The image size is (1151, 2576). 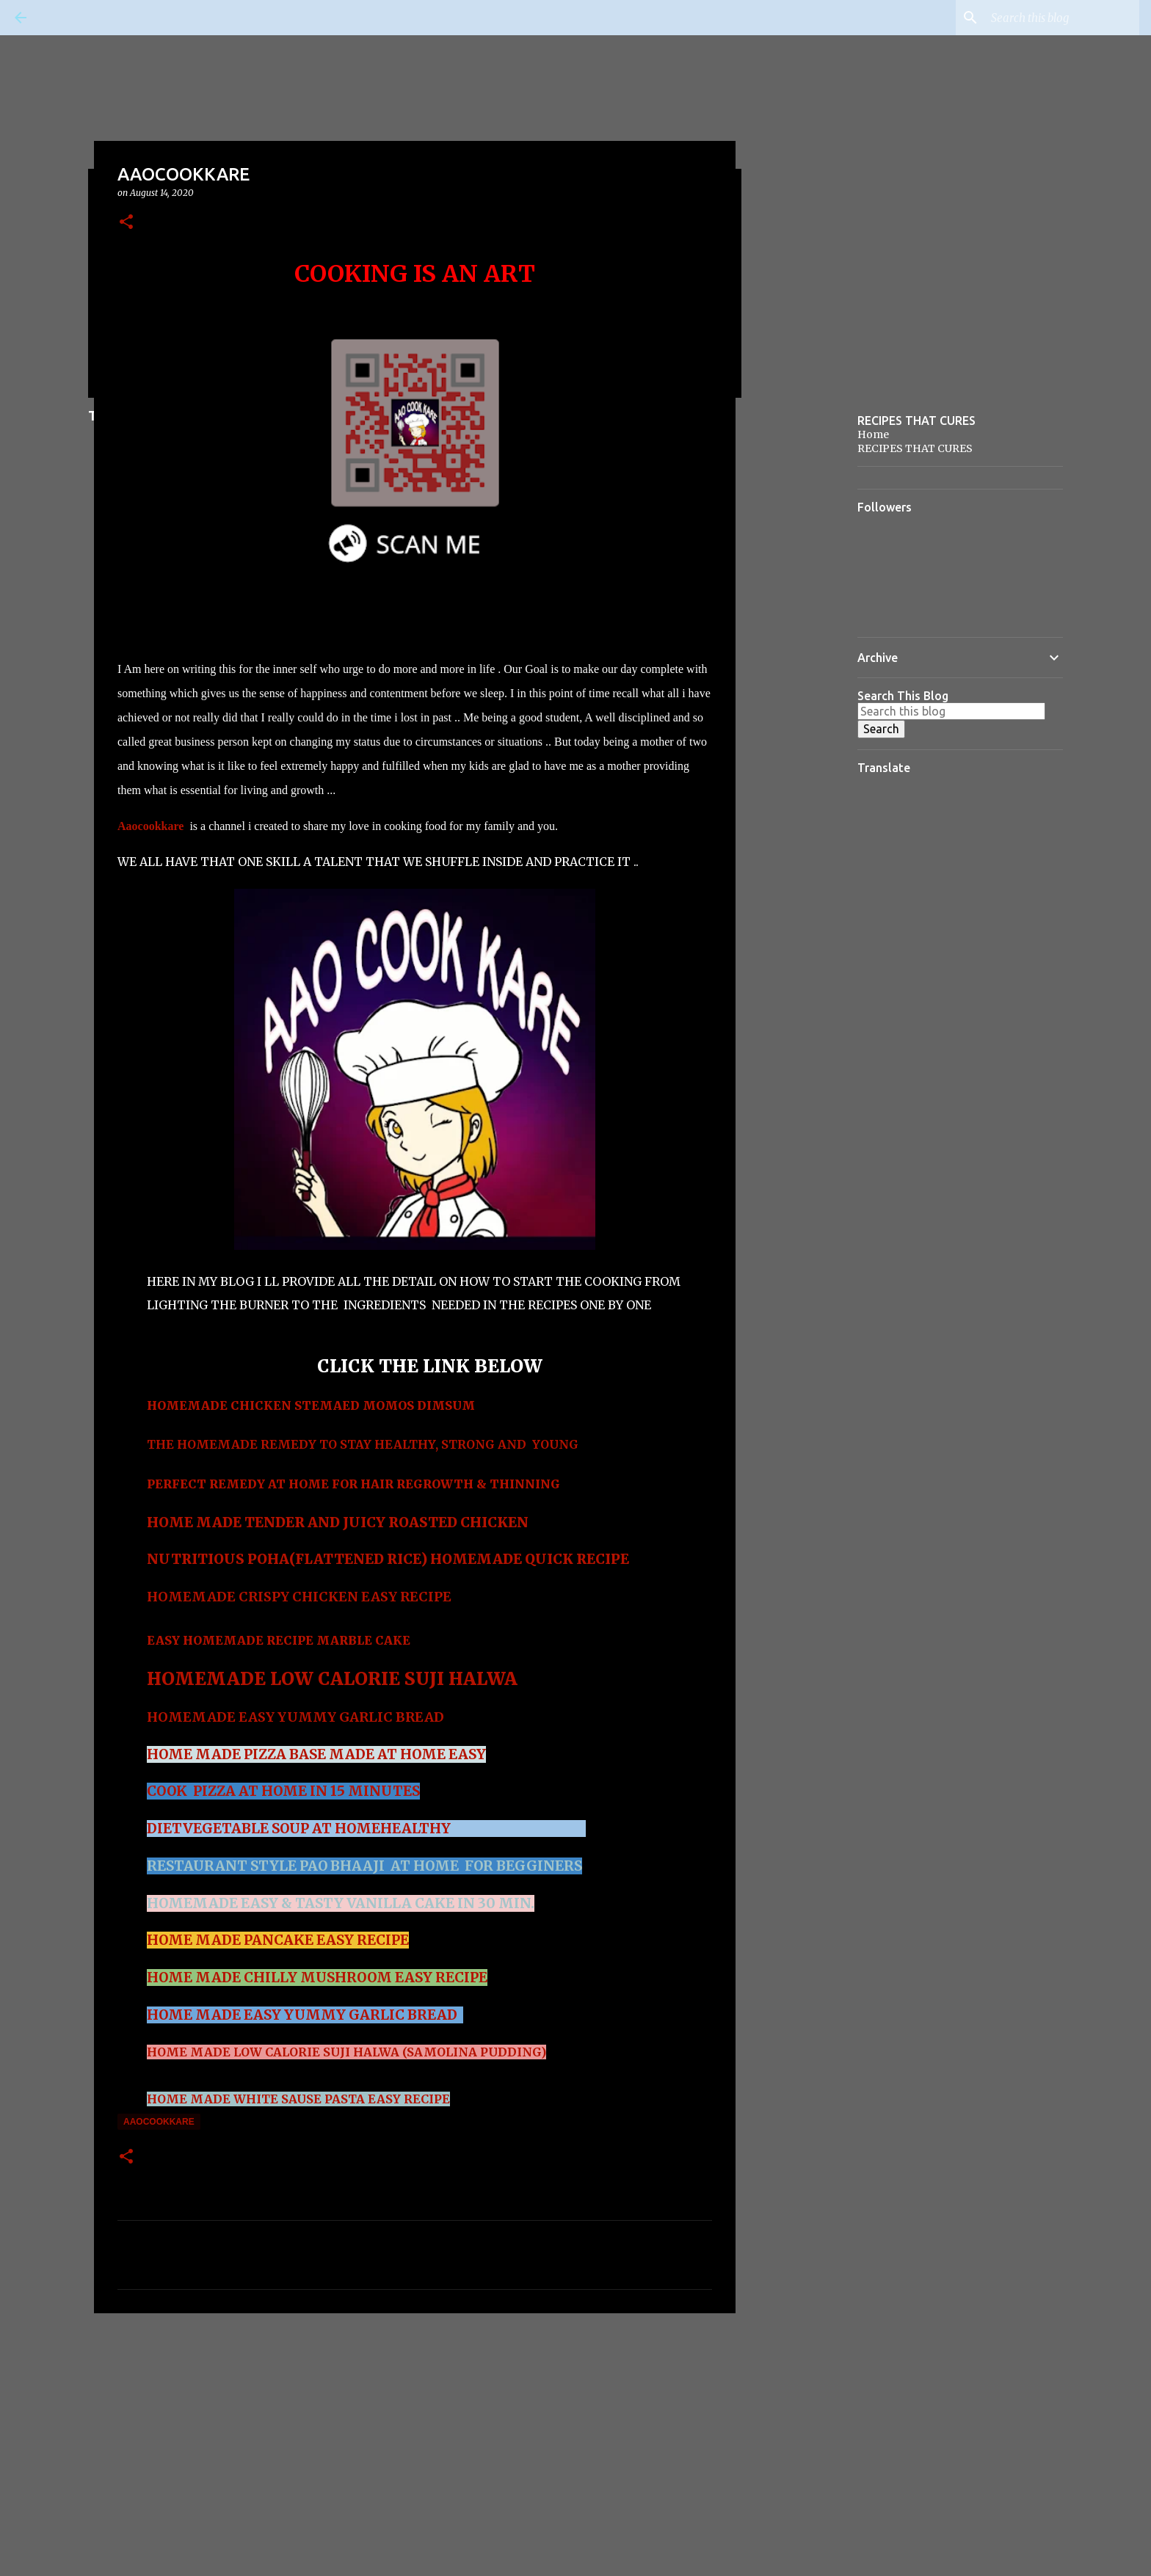 What do you see at coordinates (302, 2014) in the screenshot?
I see `HOME MADE EASY YUMMY GARLIC BREAD` at bounding box center [302, 2014].